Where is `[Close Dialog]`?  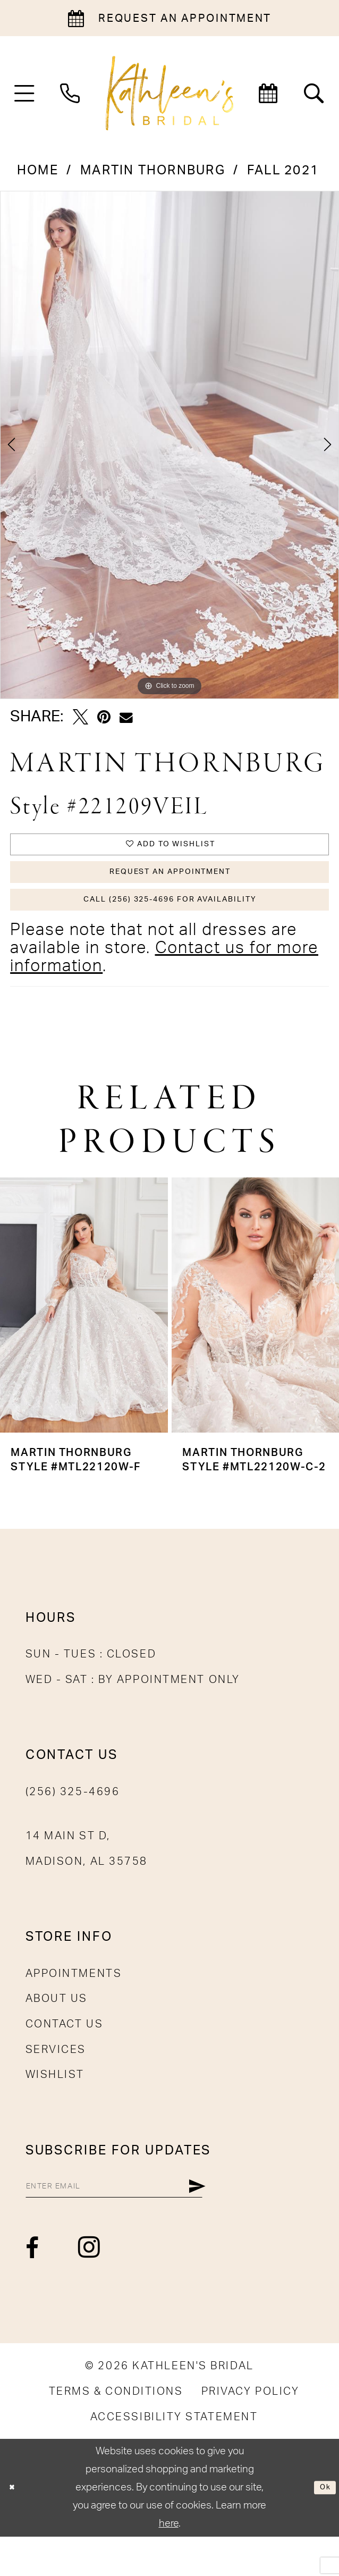 [Close Dialog] is located at coordinates (15, 2527).